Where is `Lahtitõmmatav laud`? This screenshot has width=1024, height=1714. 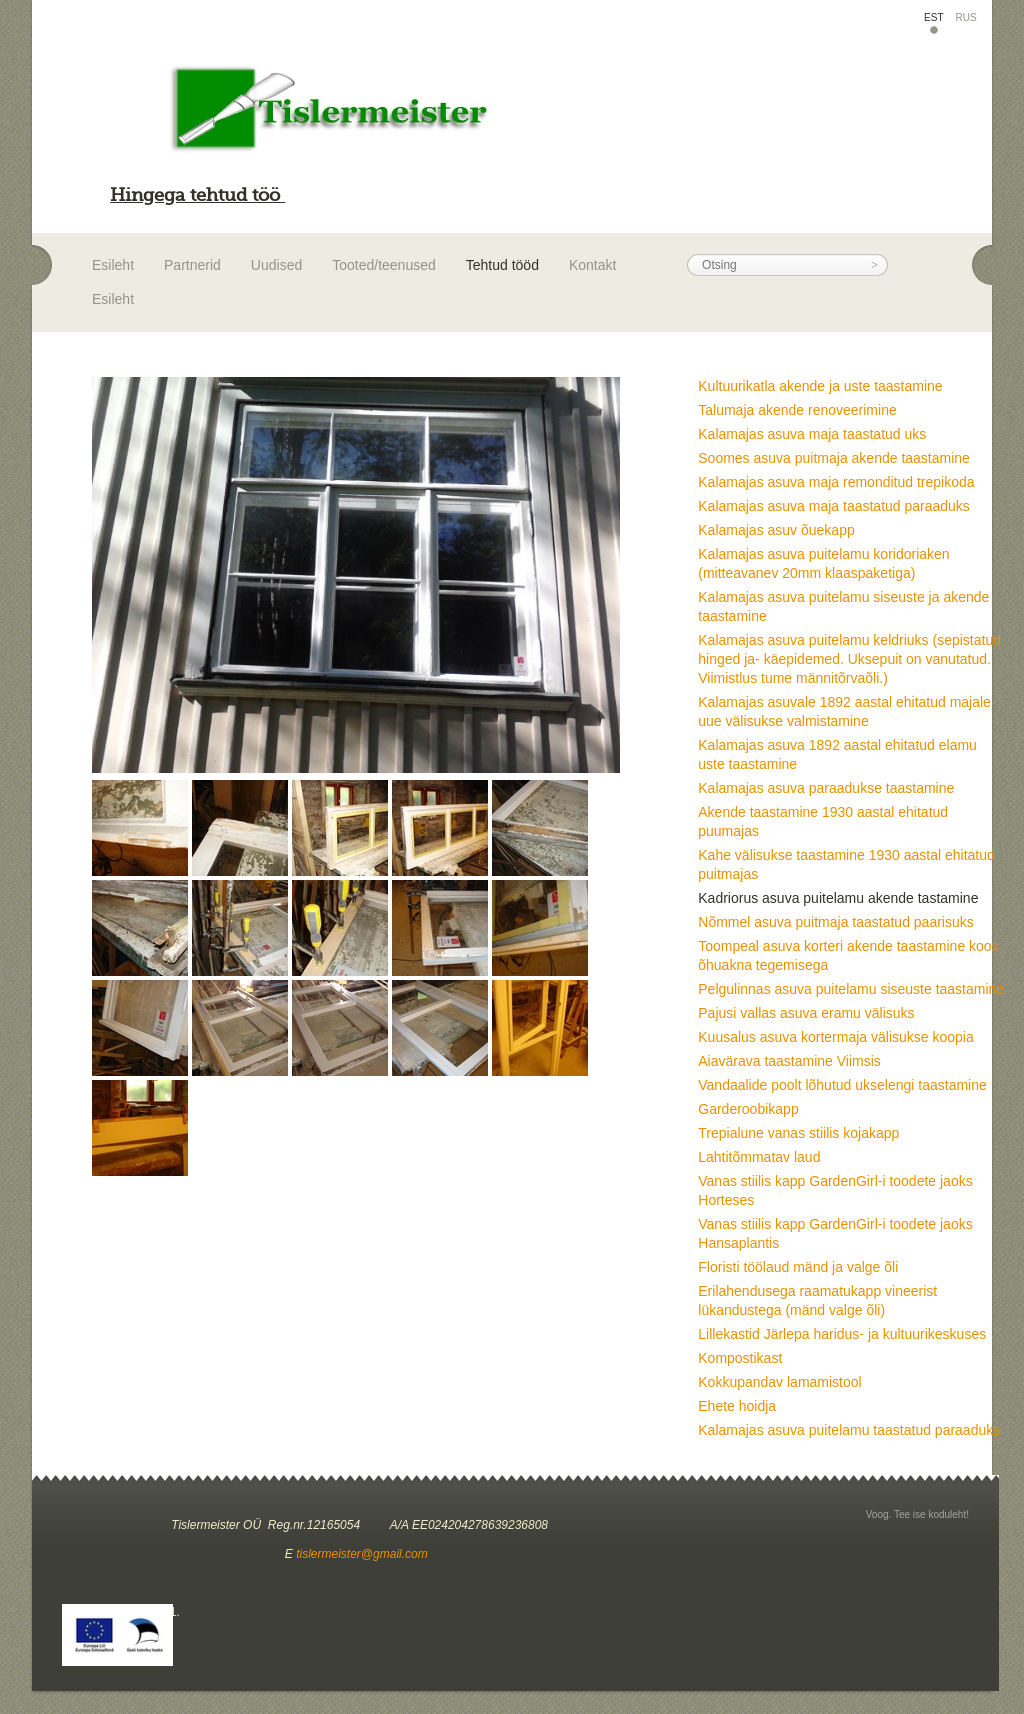 Lahtitõmmatav laud is located at coordinates (759, 1157).